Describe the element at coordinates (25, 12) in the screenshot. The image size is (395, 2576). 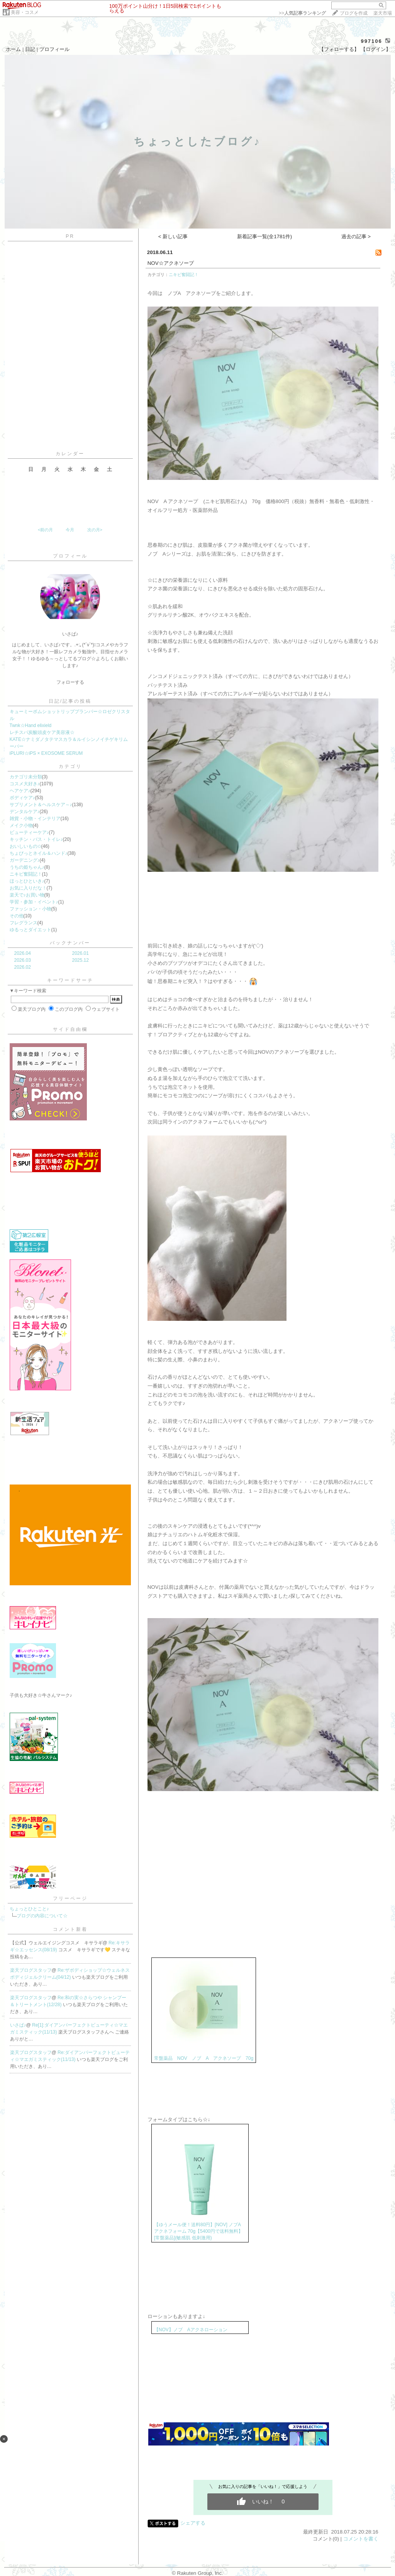
I see `美容・コスメ` at that location.